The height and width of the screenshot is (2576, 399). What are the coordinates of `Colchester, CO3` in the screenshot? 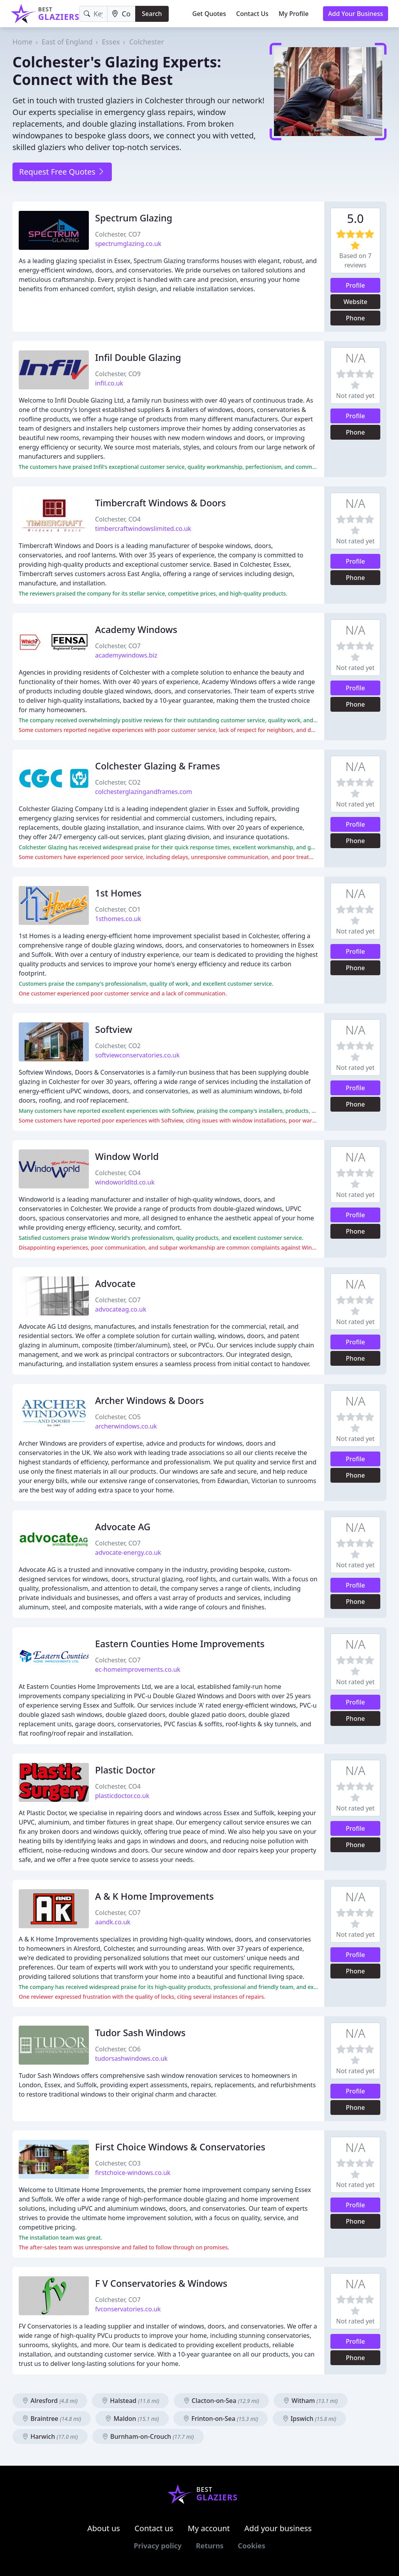 It's located at (118, 2163).